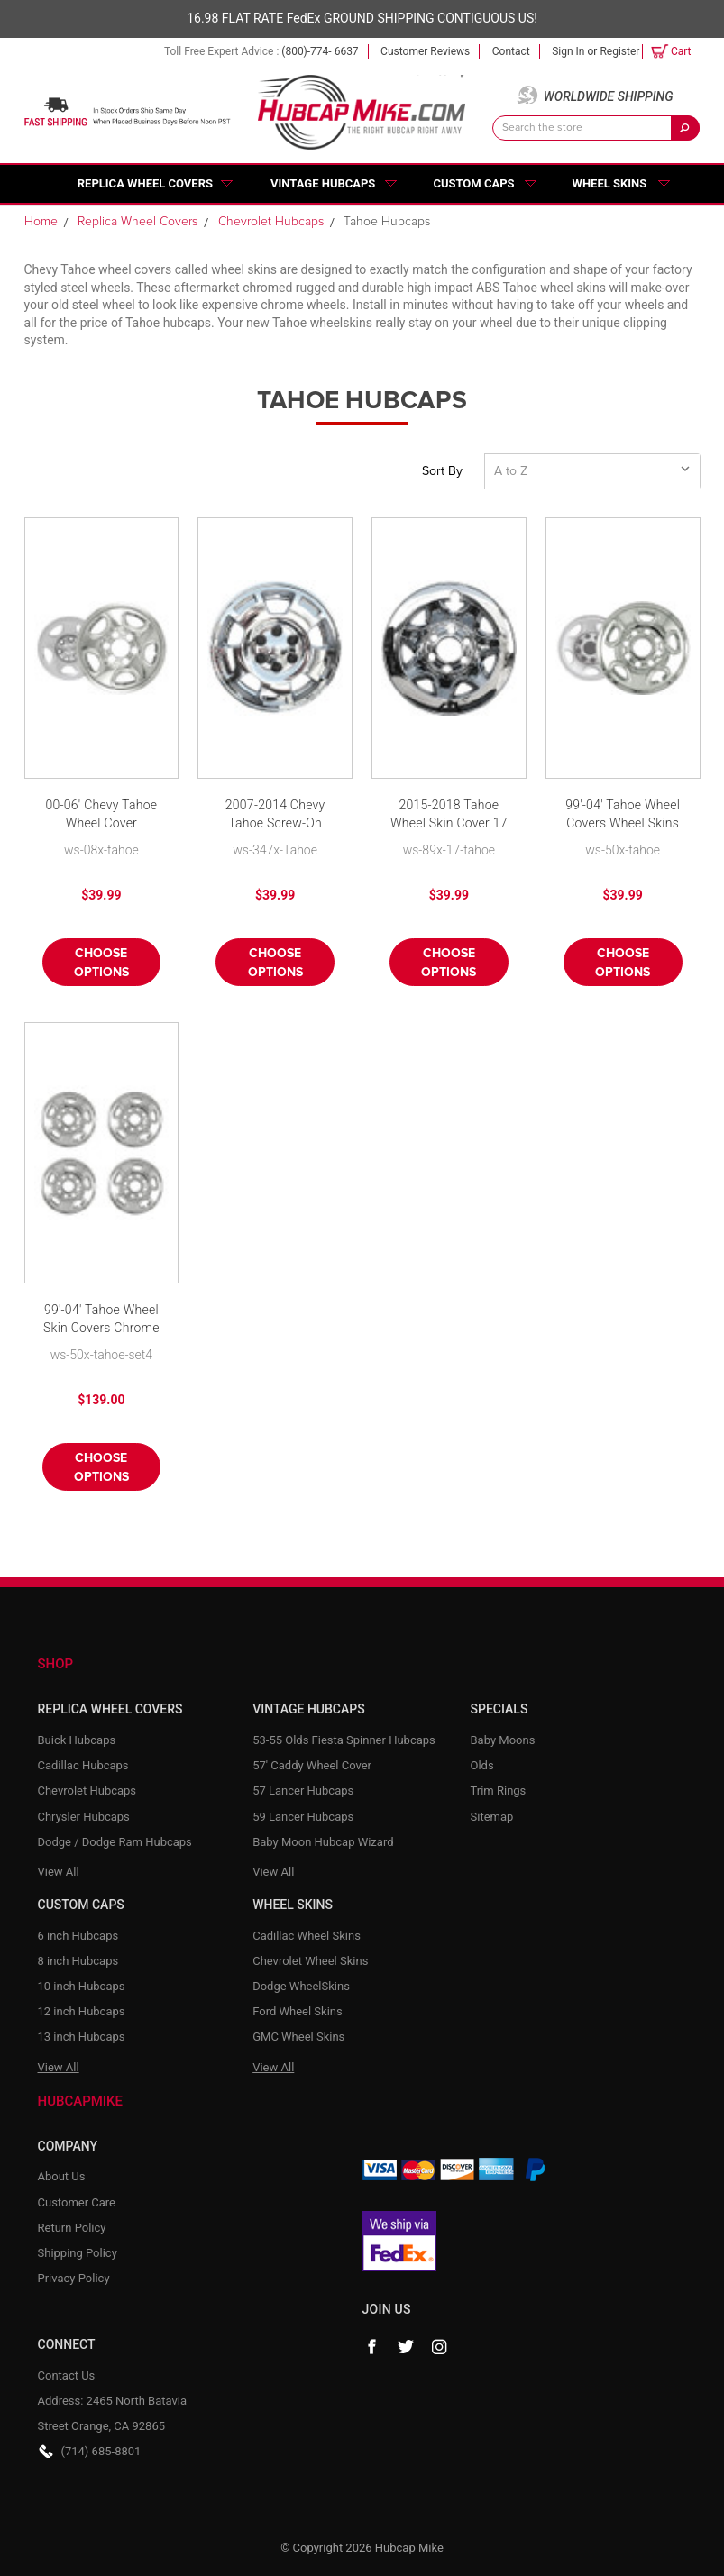 The height and width of the screenshot is (2576, 724). Describe the element at coordinates (322, 183) in the screenshot. I see `Vintage Hubcaps` at that location.